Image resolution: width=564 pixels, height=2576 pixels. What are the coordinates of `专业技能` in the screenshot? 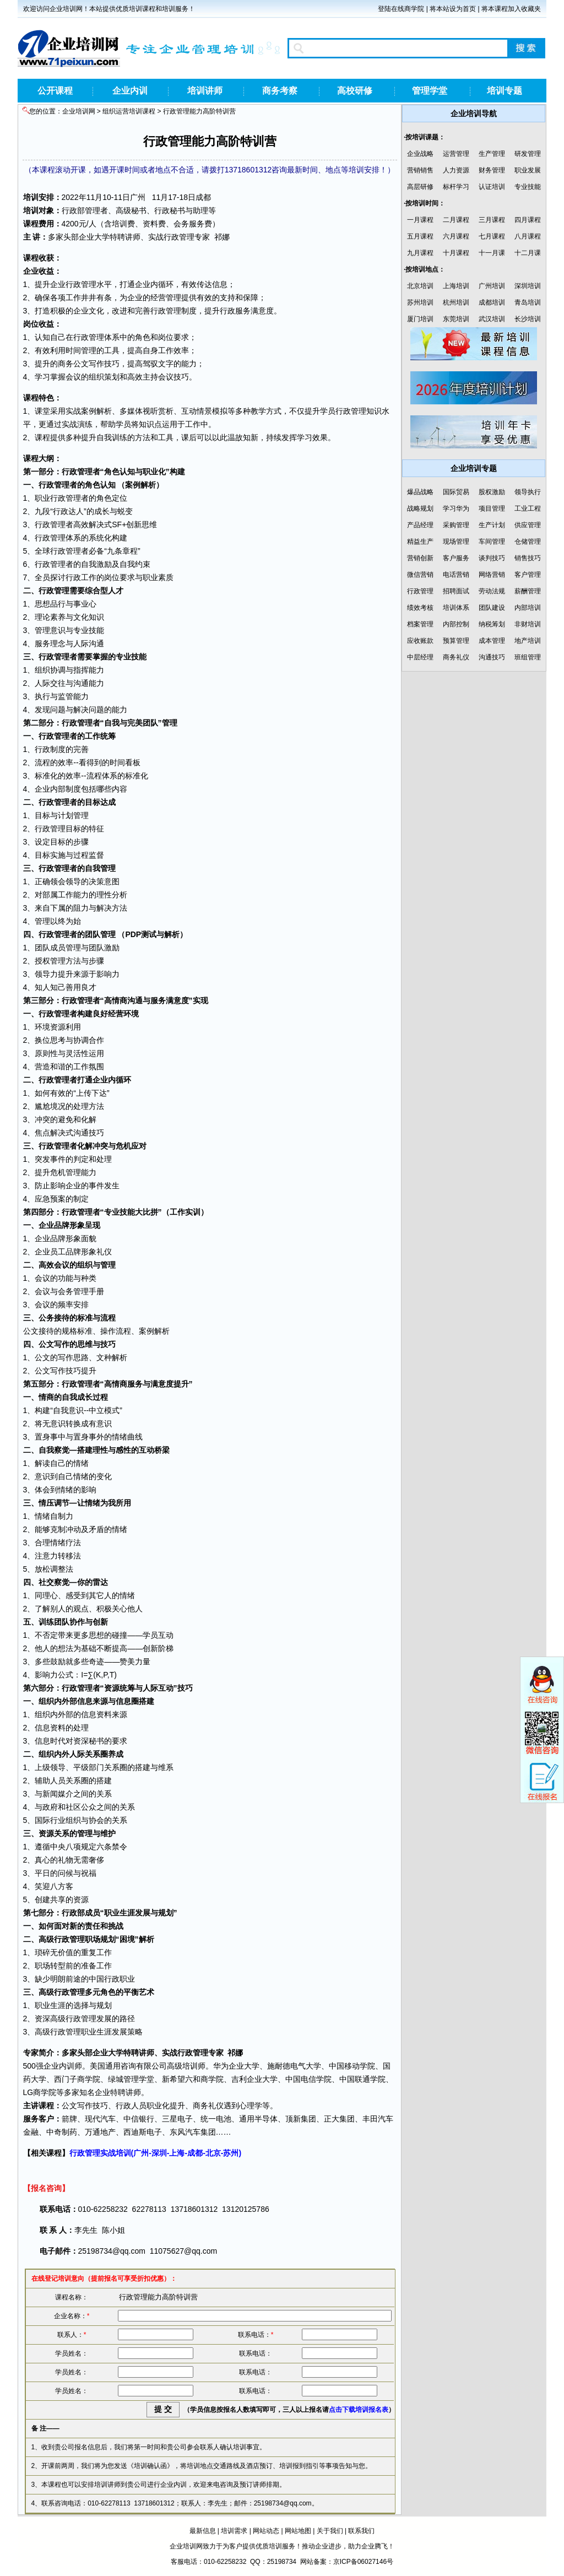 It's located at (527, 187).